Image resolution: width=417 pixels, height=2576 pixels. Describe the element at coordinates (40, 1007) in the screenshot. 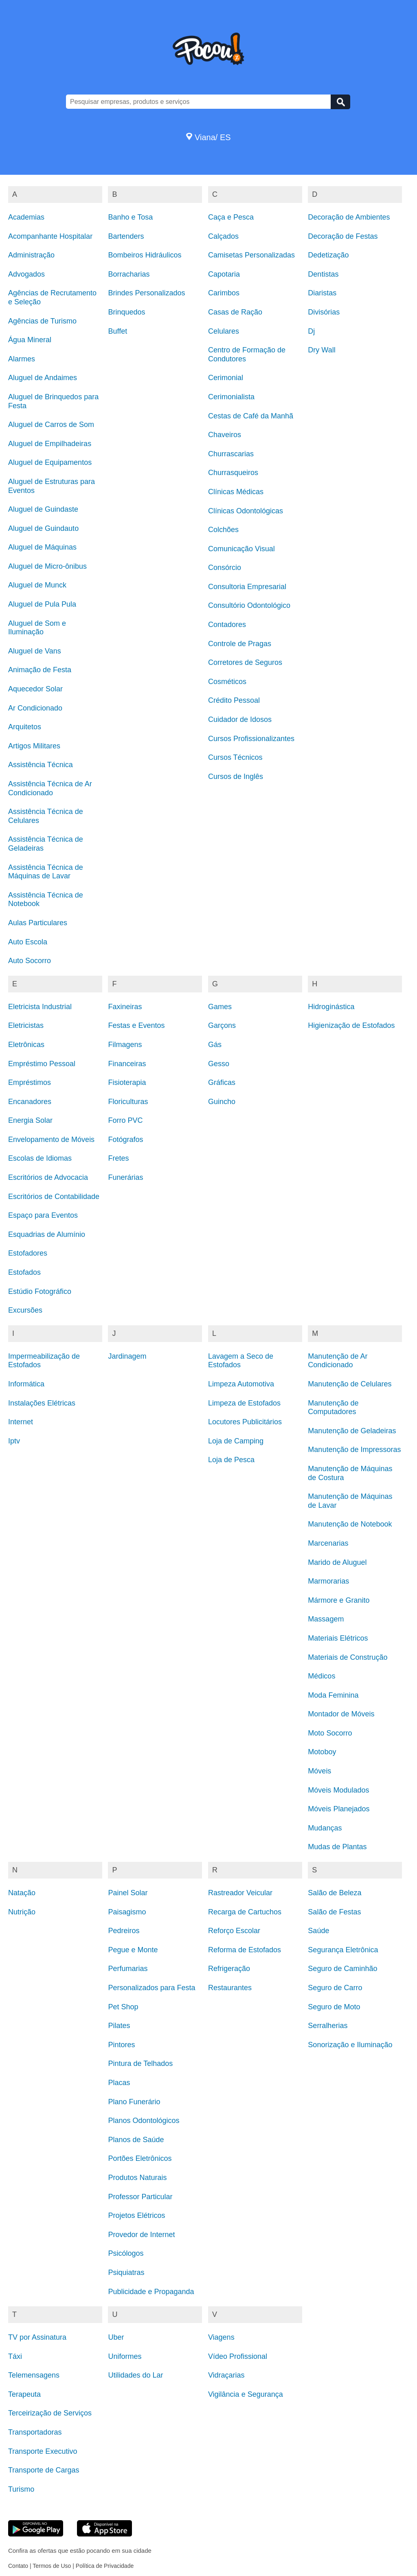

I see `Eletricista Industrial` at that location.